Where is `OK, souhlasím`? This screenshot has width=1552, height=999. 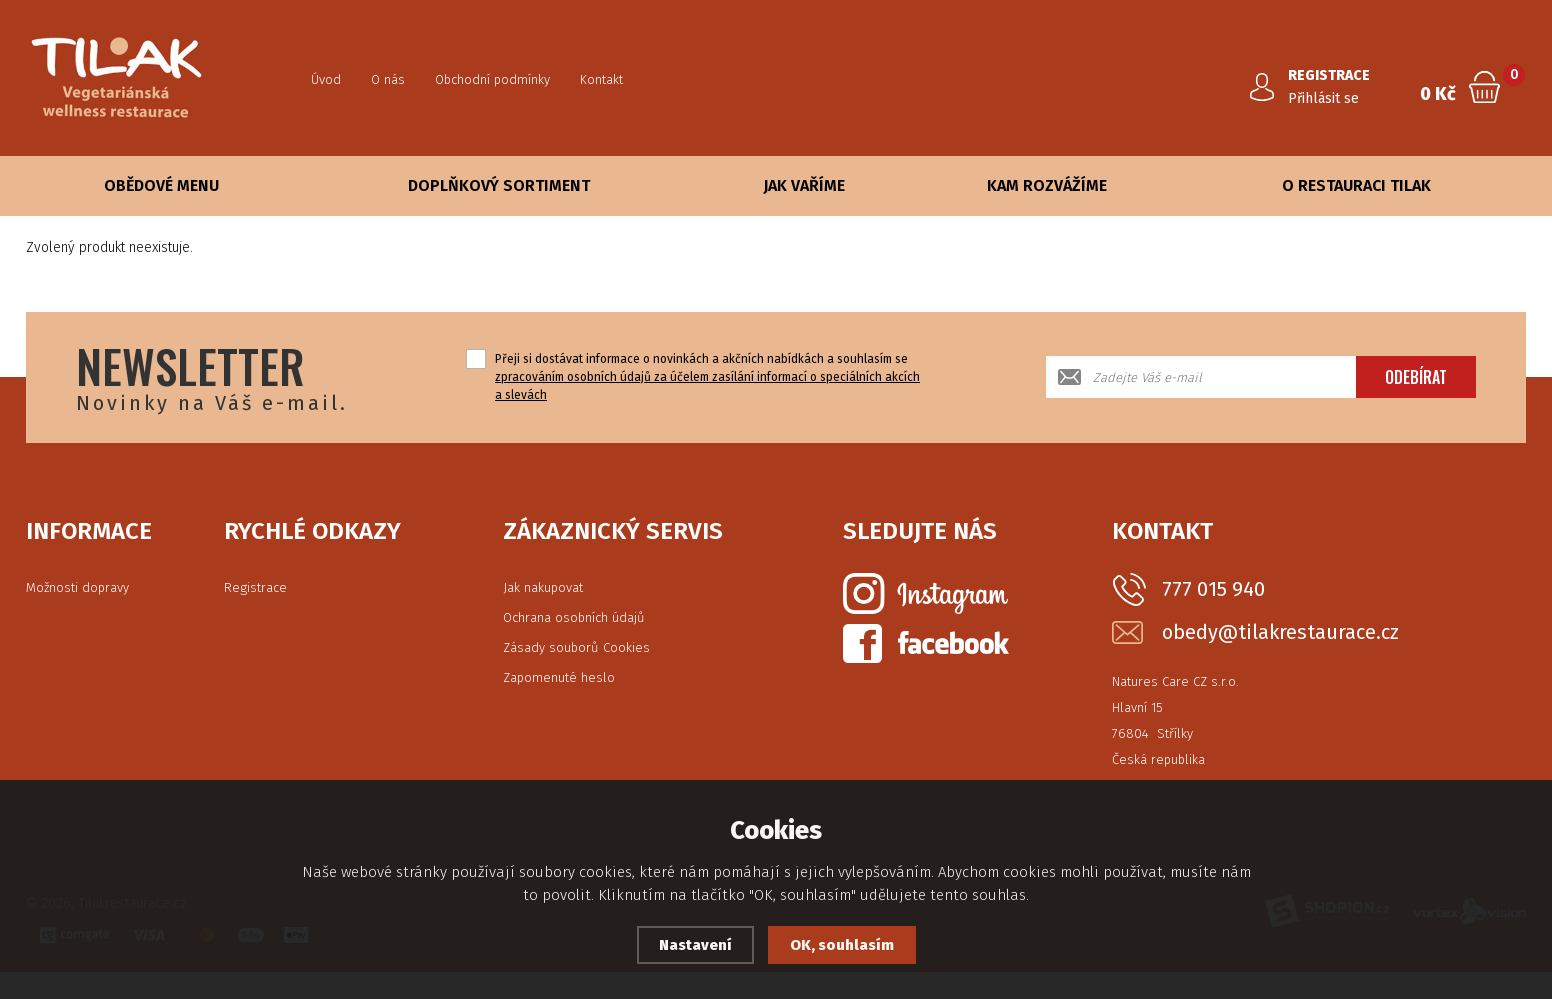 OK, souhlasím is located at coordinates (842, 945).